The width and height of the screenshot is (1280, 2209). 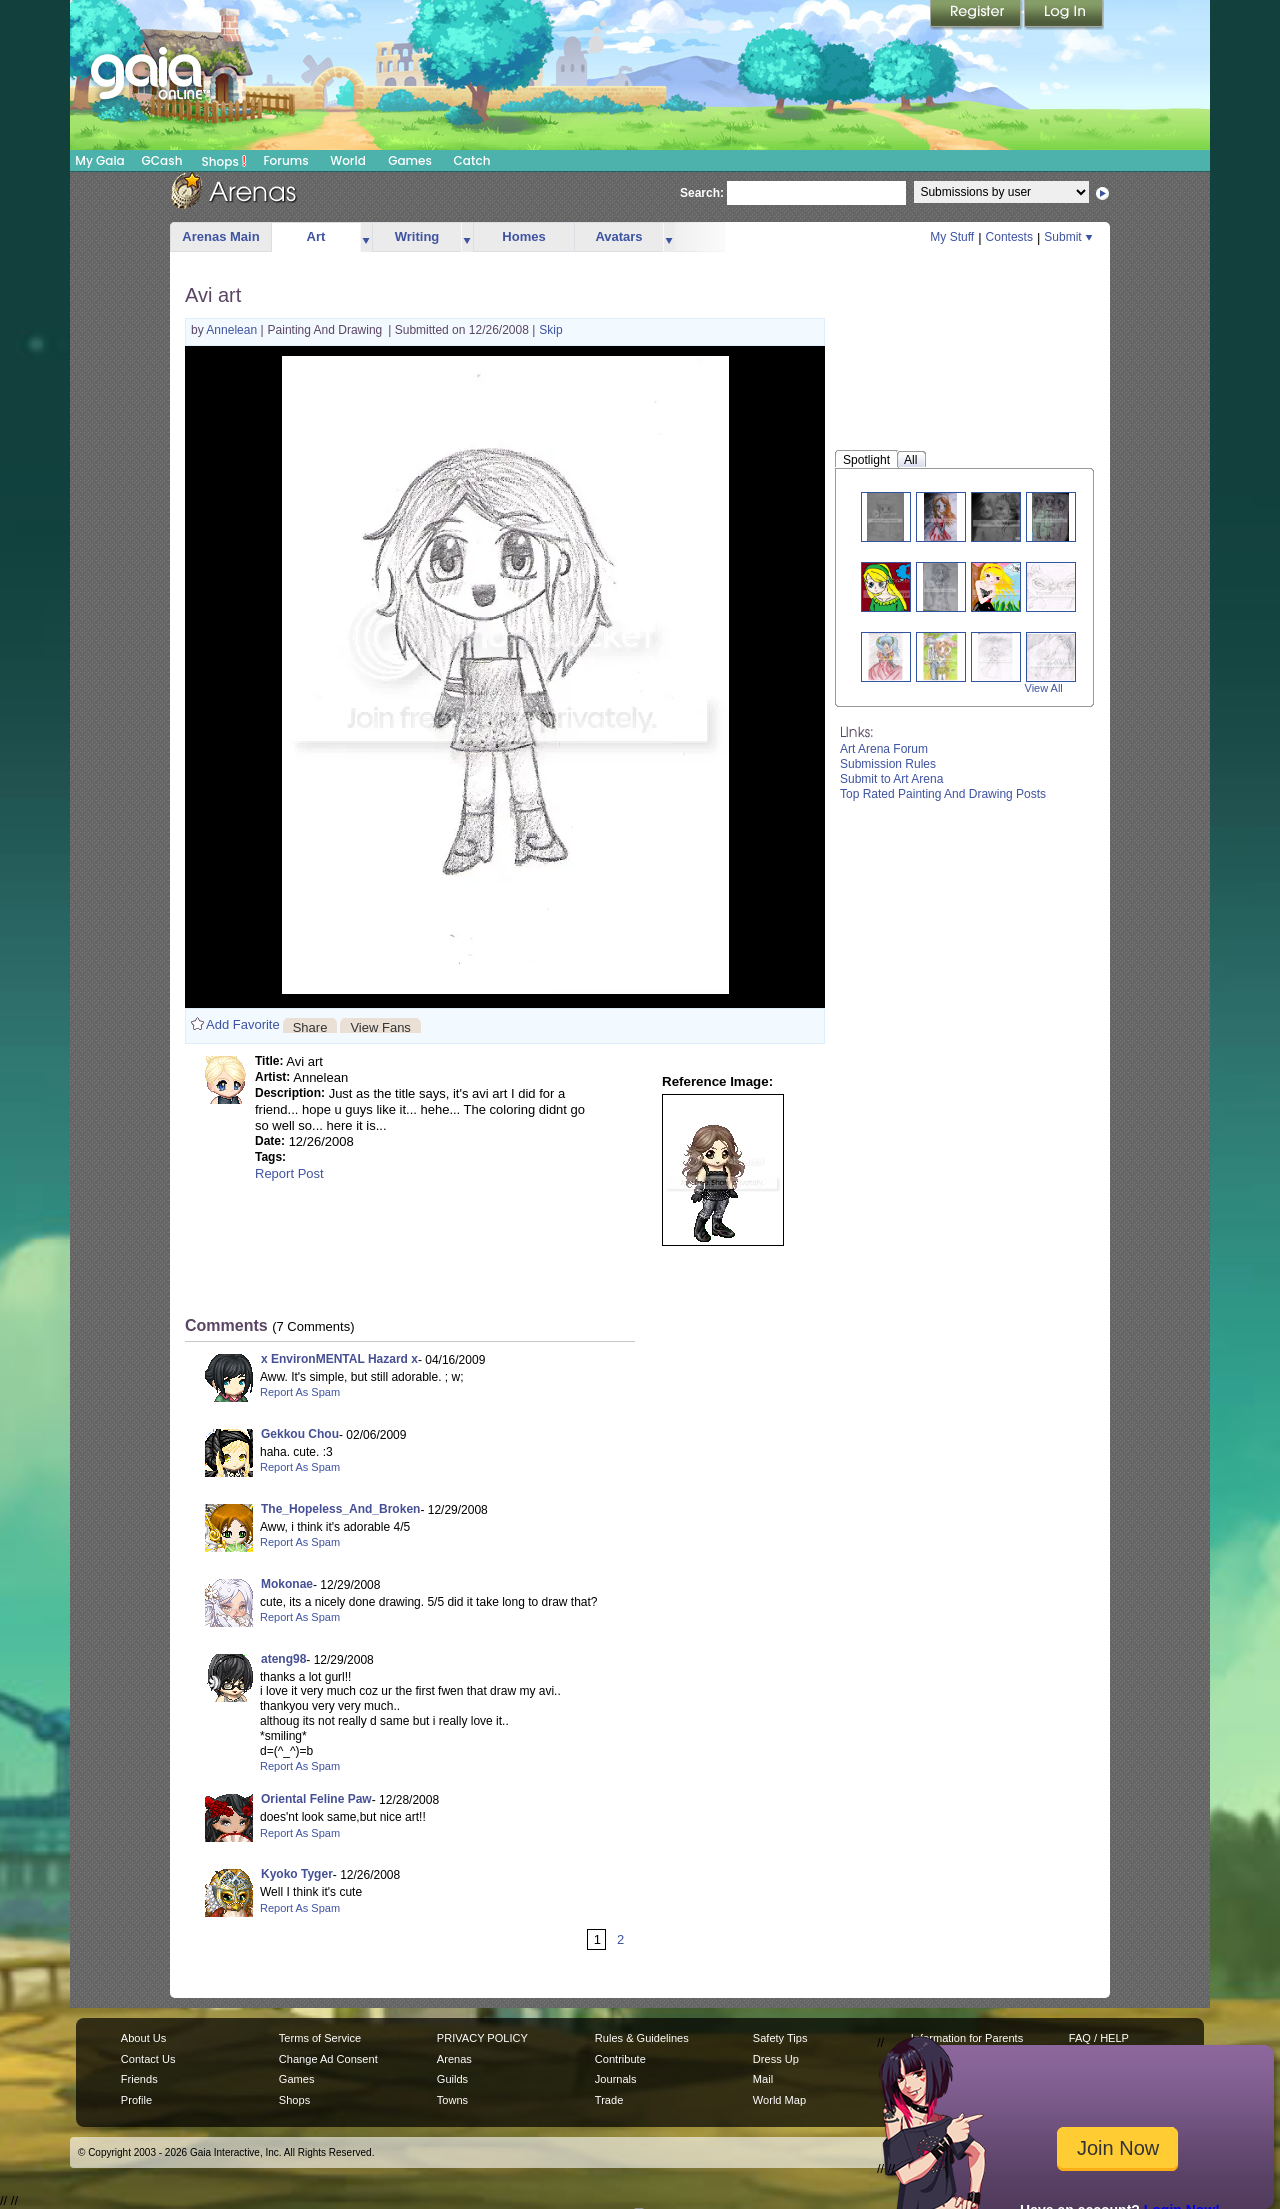 I want to click on Catch, so click(x=472, y=160).